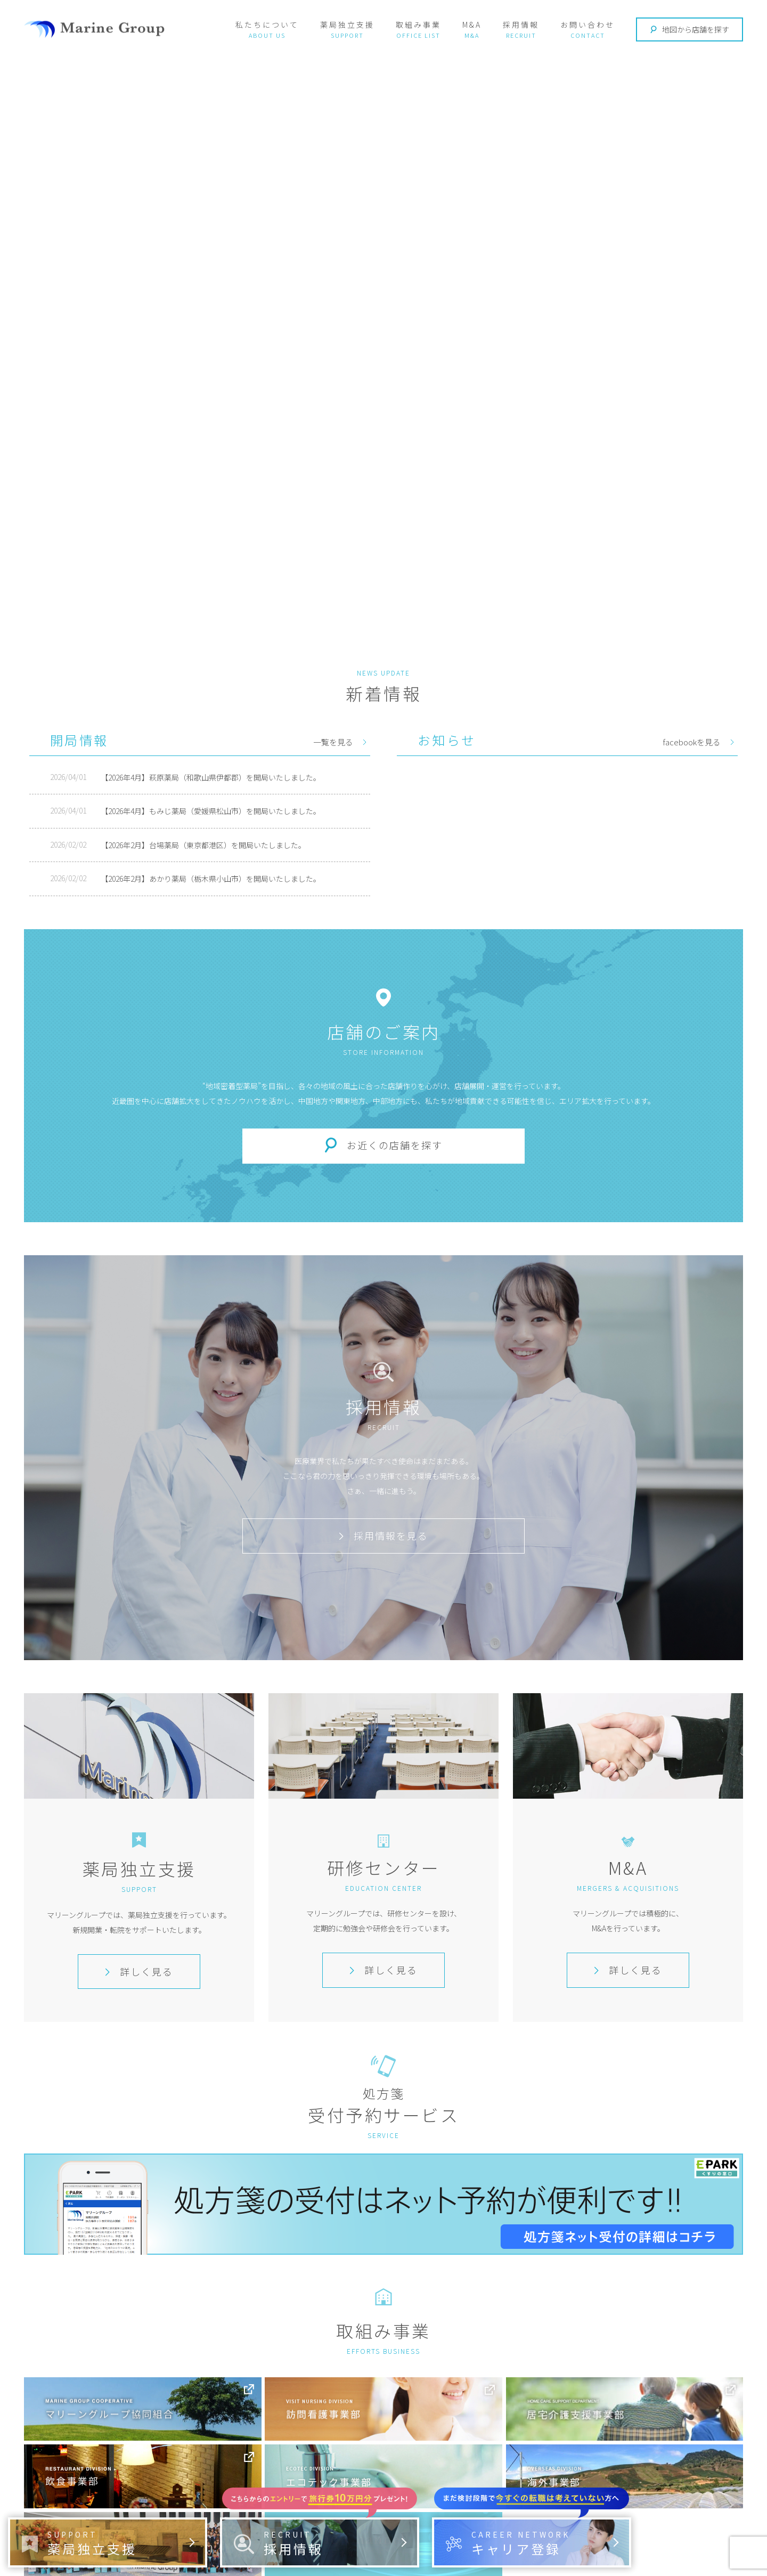 This screenshot has width=767, height=2576. I want to click on 一覧を見る, so click(333, 741).